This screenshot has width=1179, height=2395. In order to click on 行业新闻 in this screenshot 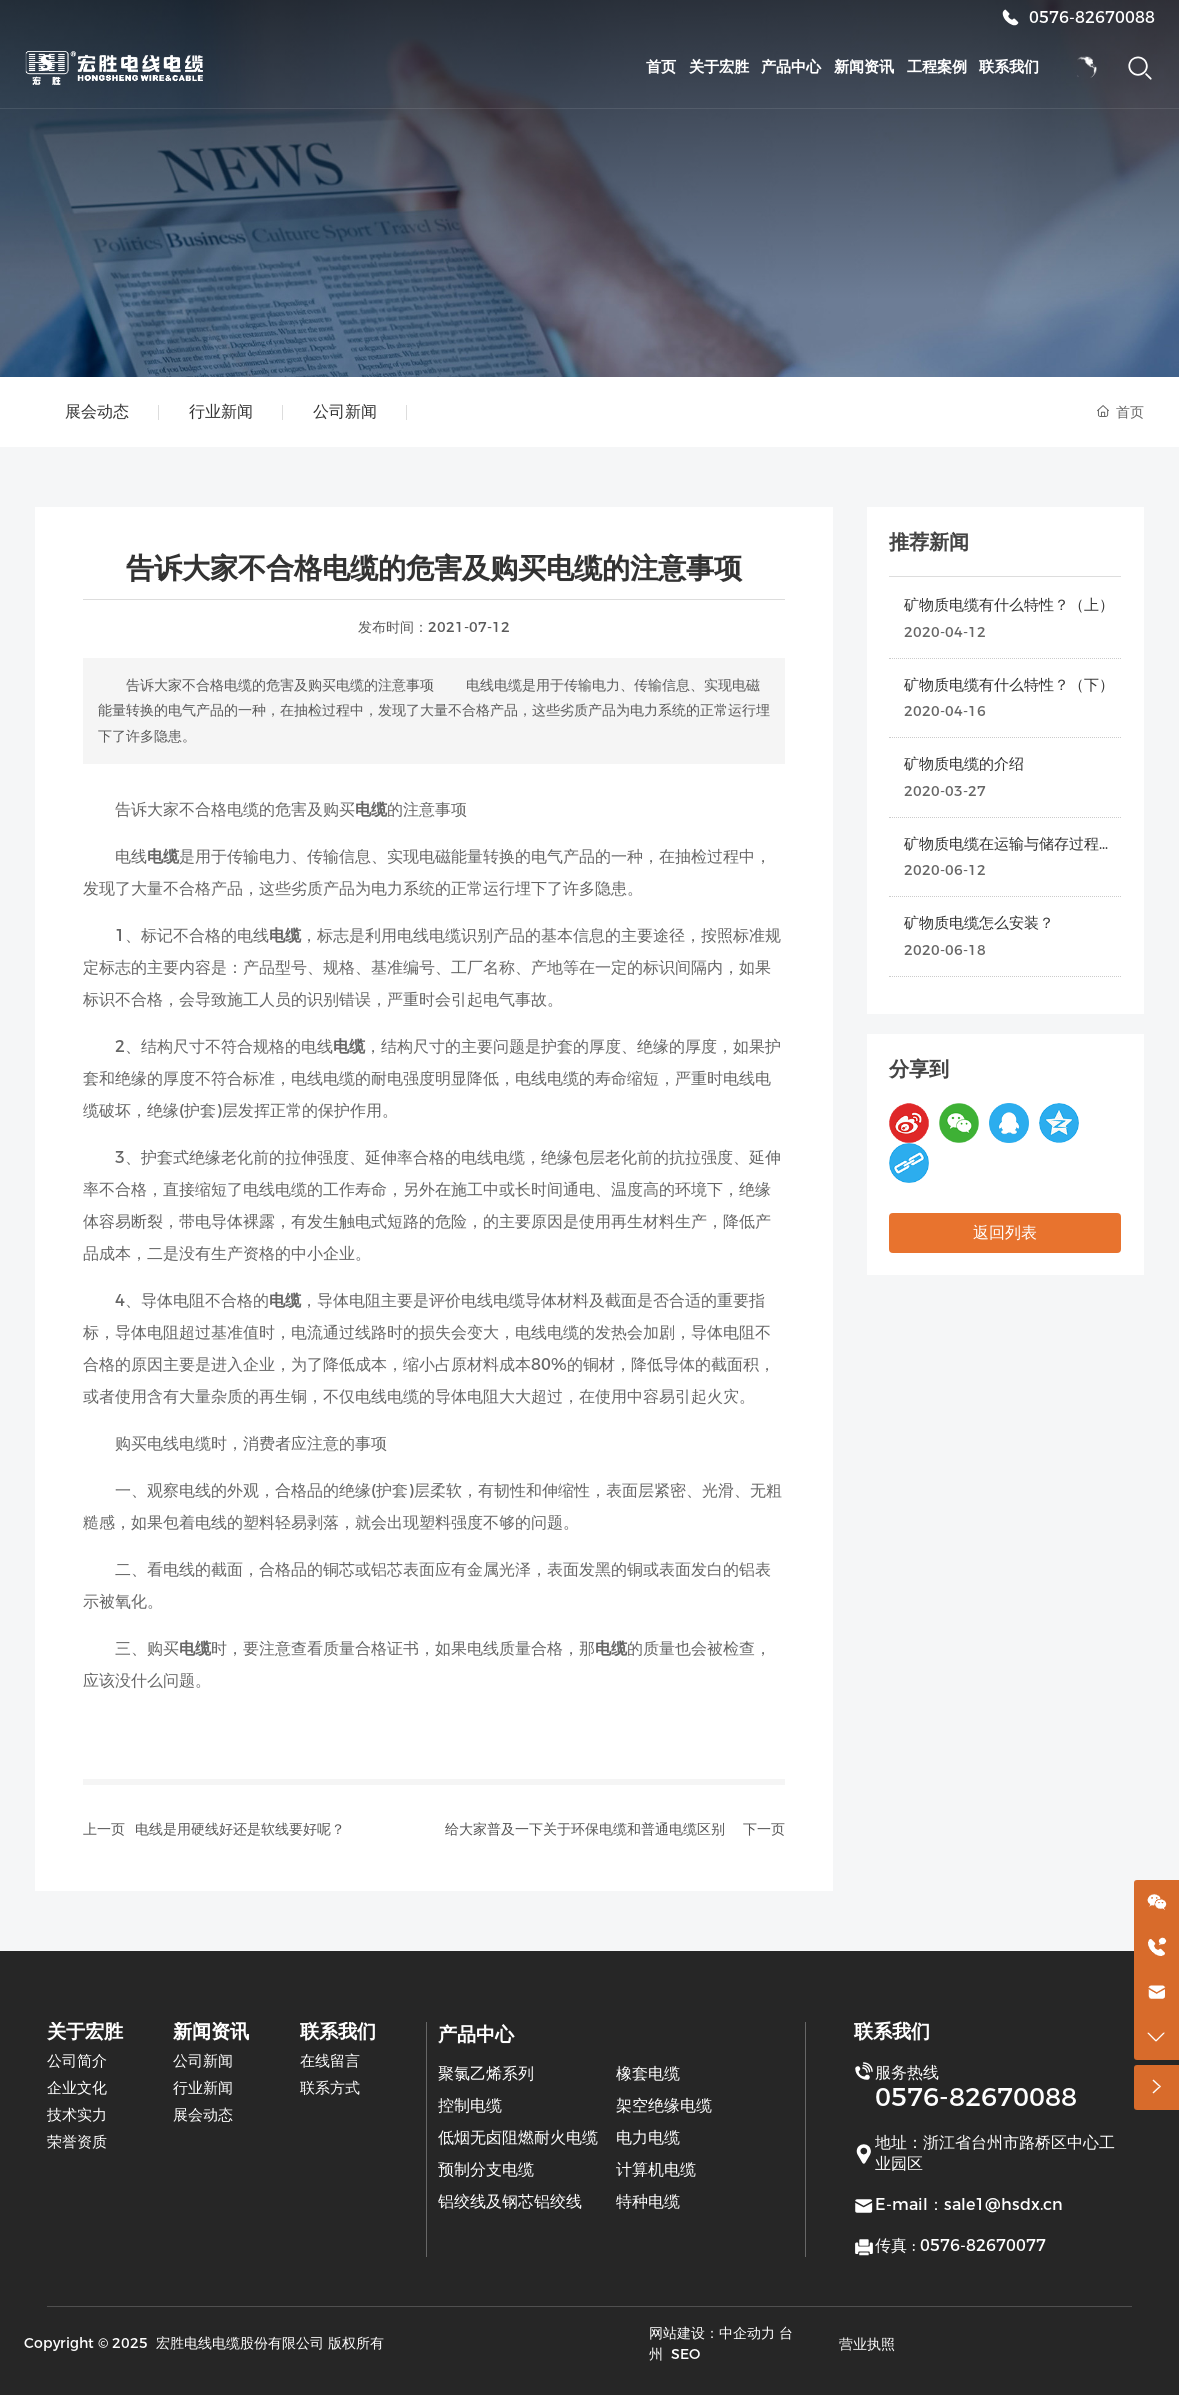, I will do `click(221, 411)`.